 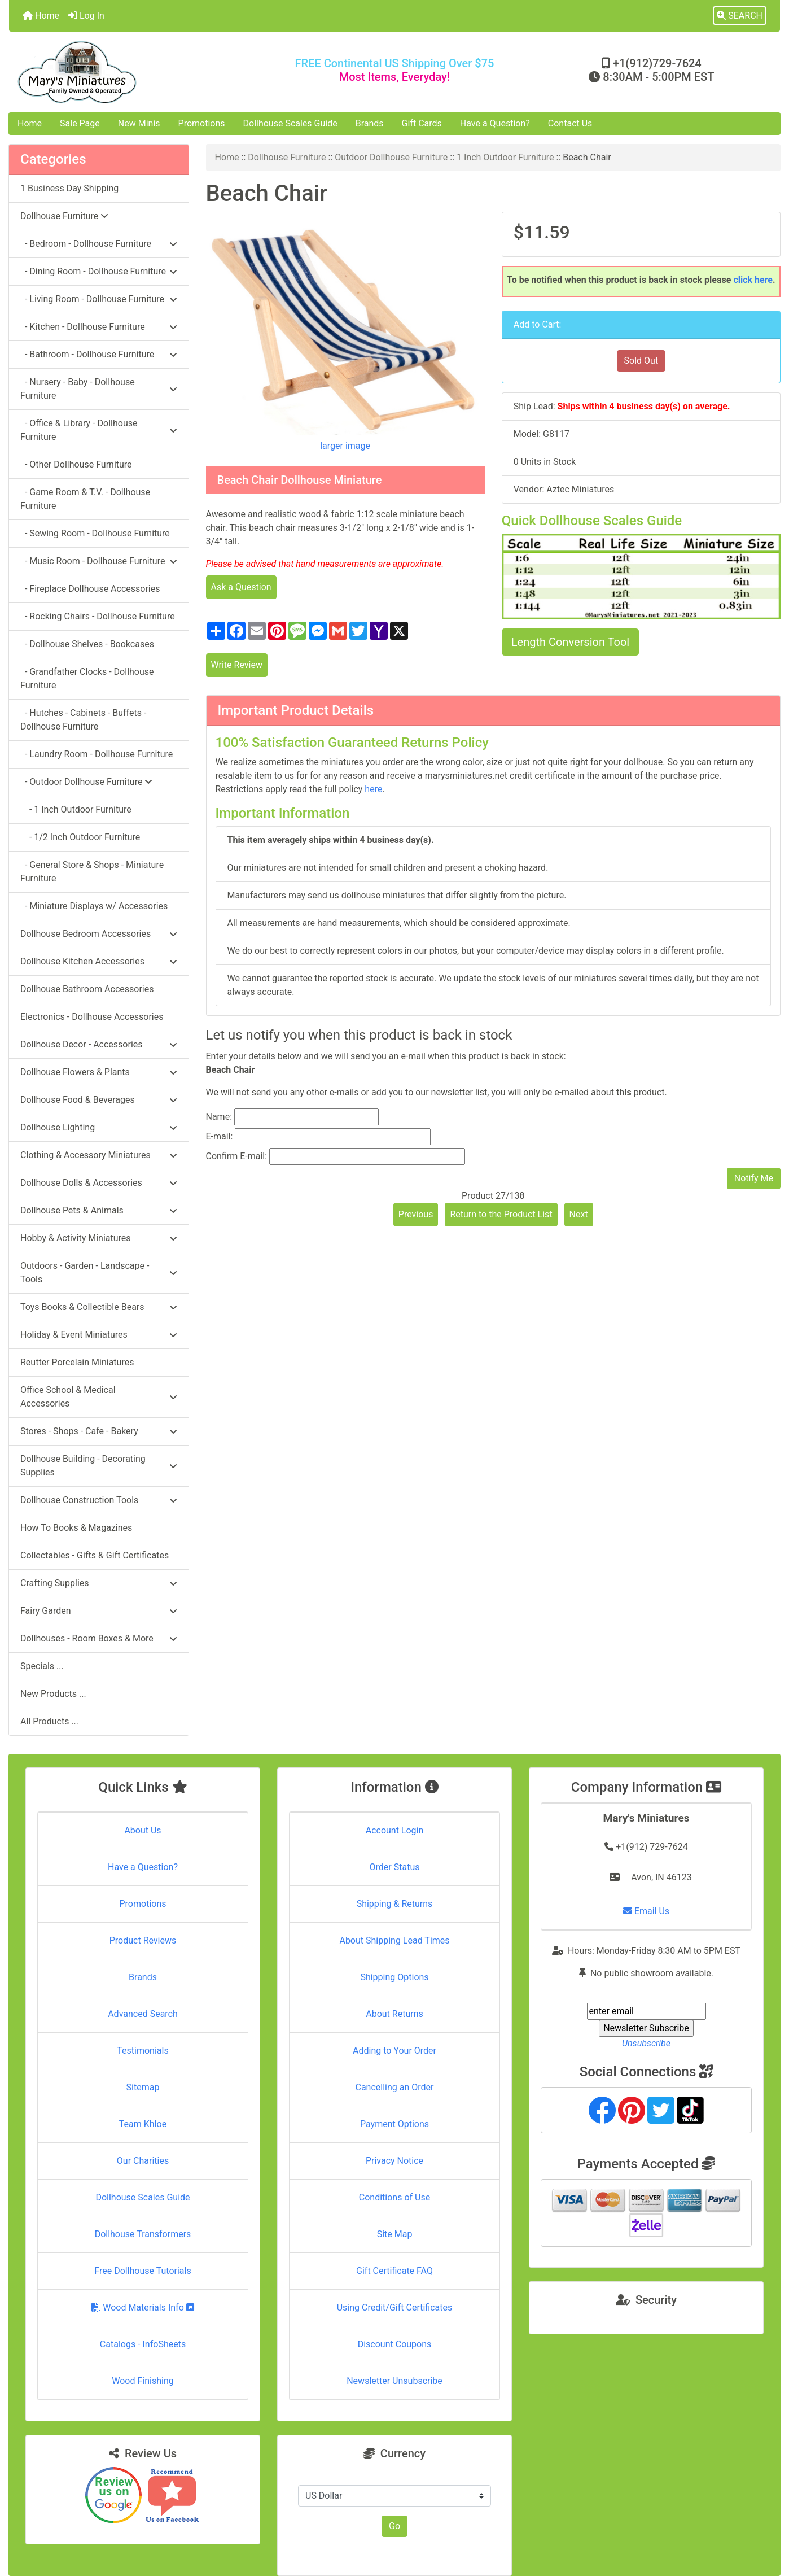 What do you see at coordinates (98, 1044) in the screenshot?
I see `Dollhouse Decor - Accessories` at bounding box center [98, 1044].